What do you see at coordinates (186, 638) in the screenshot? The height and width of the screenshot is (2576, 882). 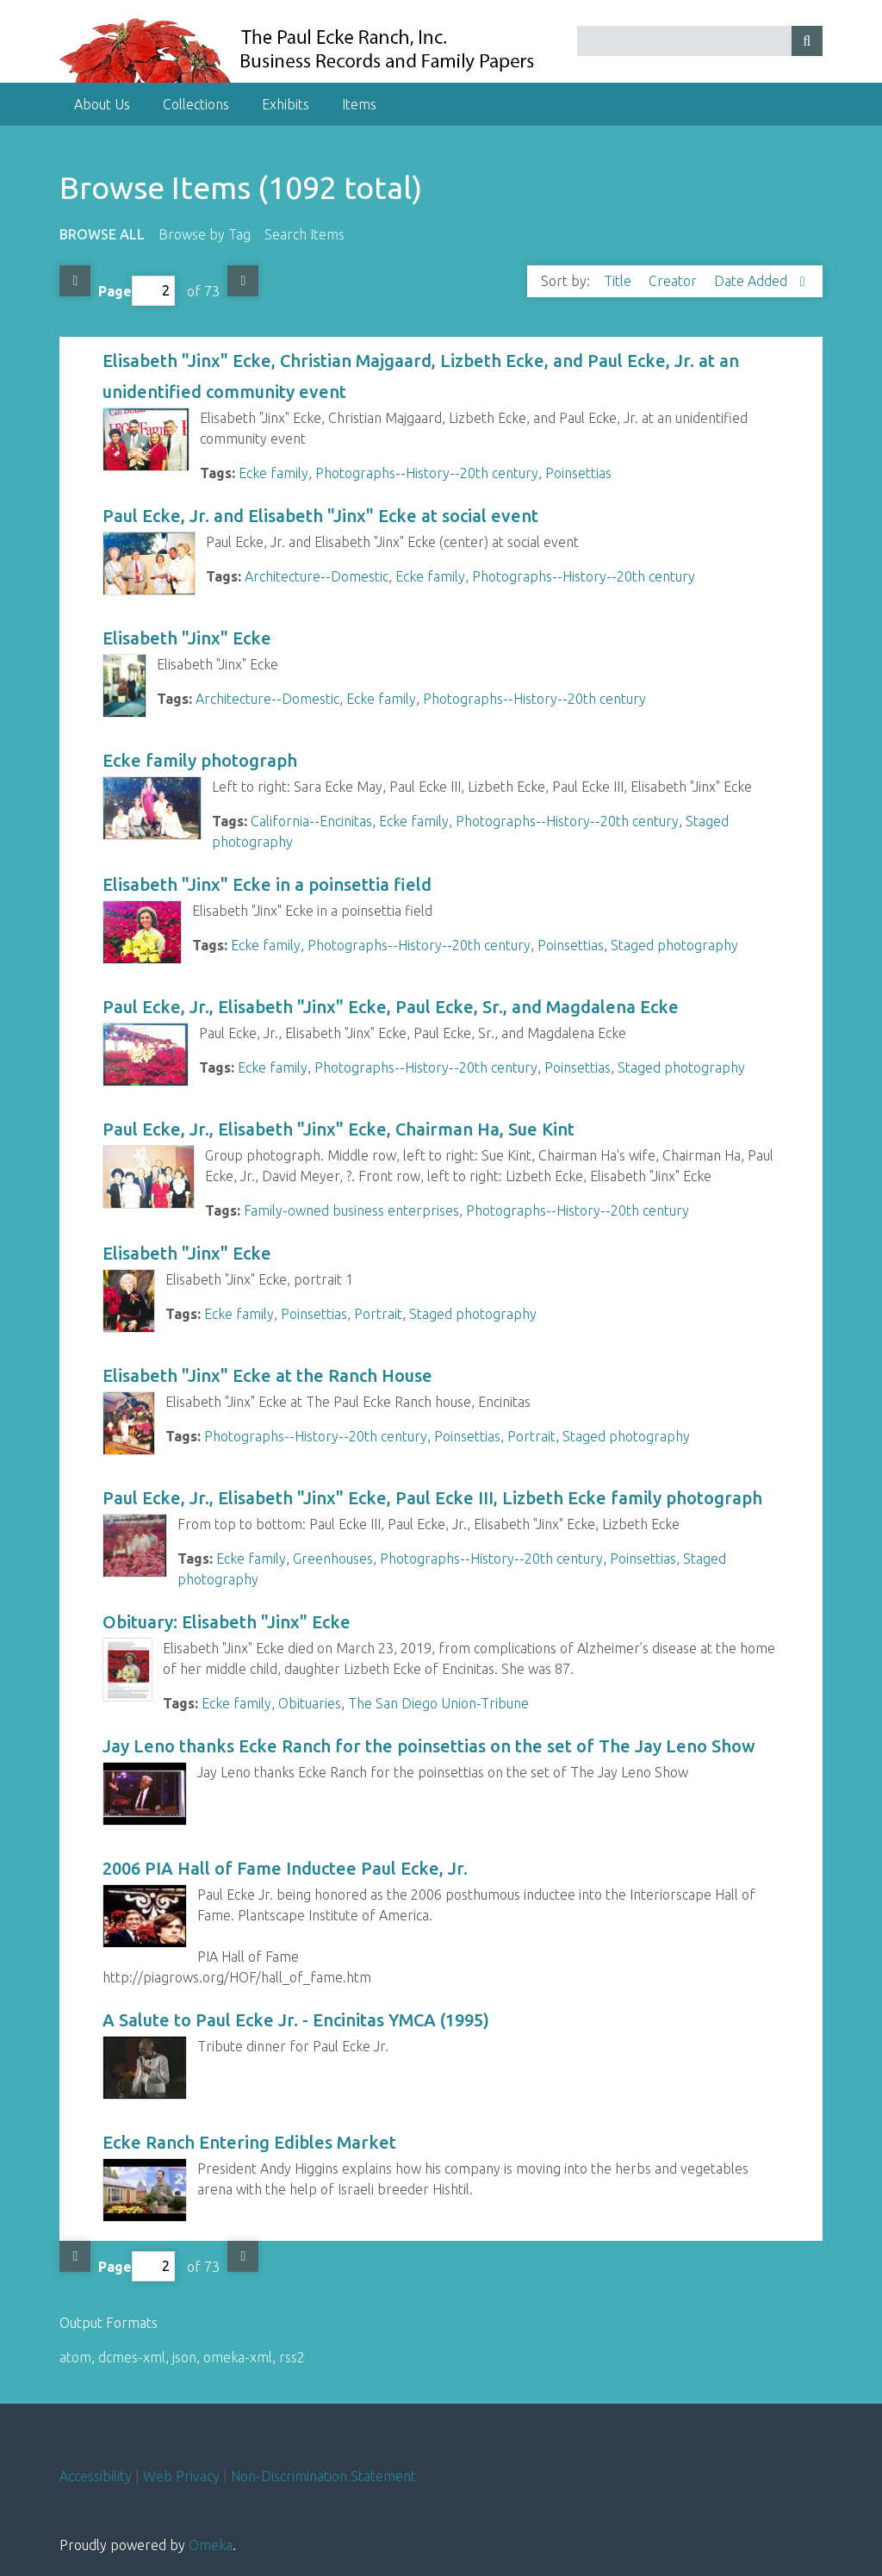 I see `Elisabeth "Jinx" Ecke` at bounding box center [186, 638].